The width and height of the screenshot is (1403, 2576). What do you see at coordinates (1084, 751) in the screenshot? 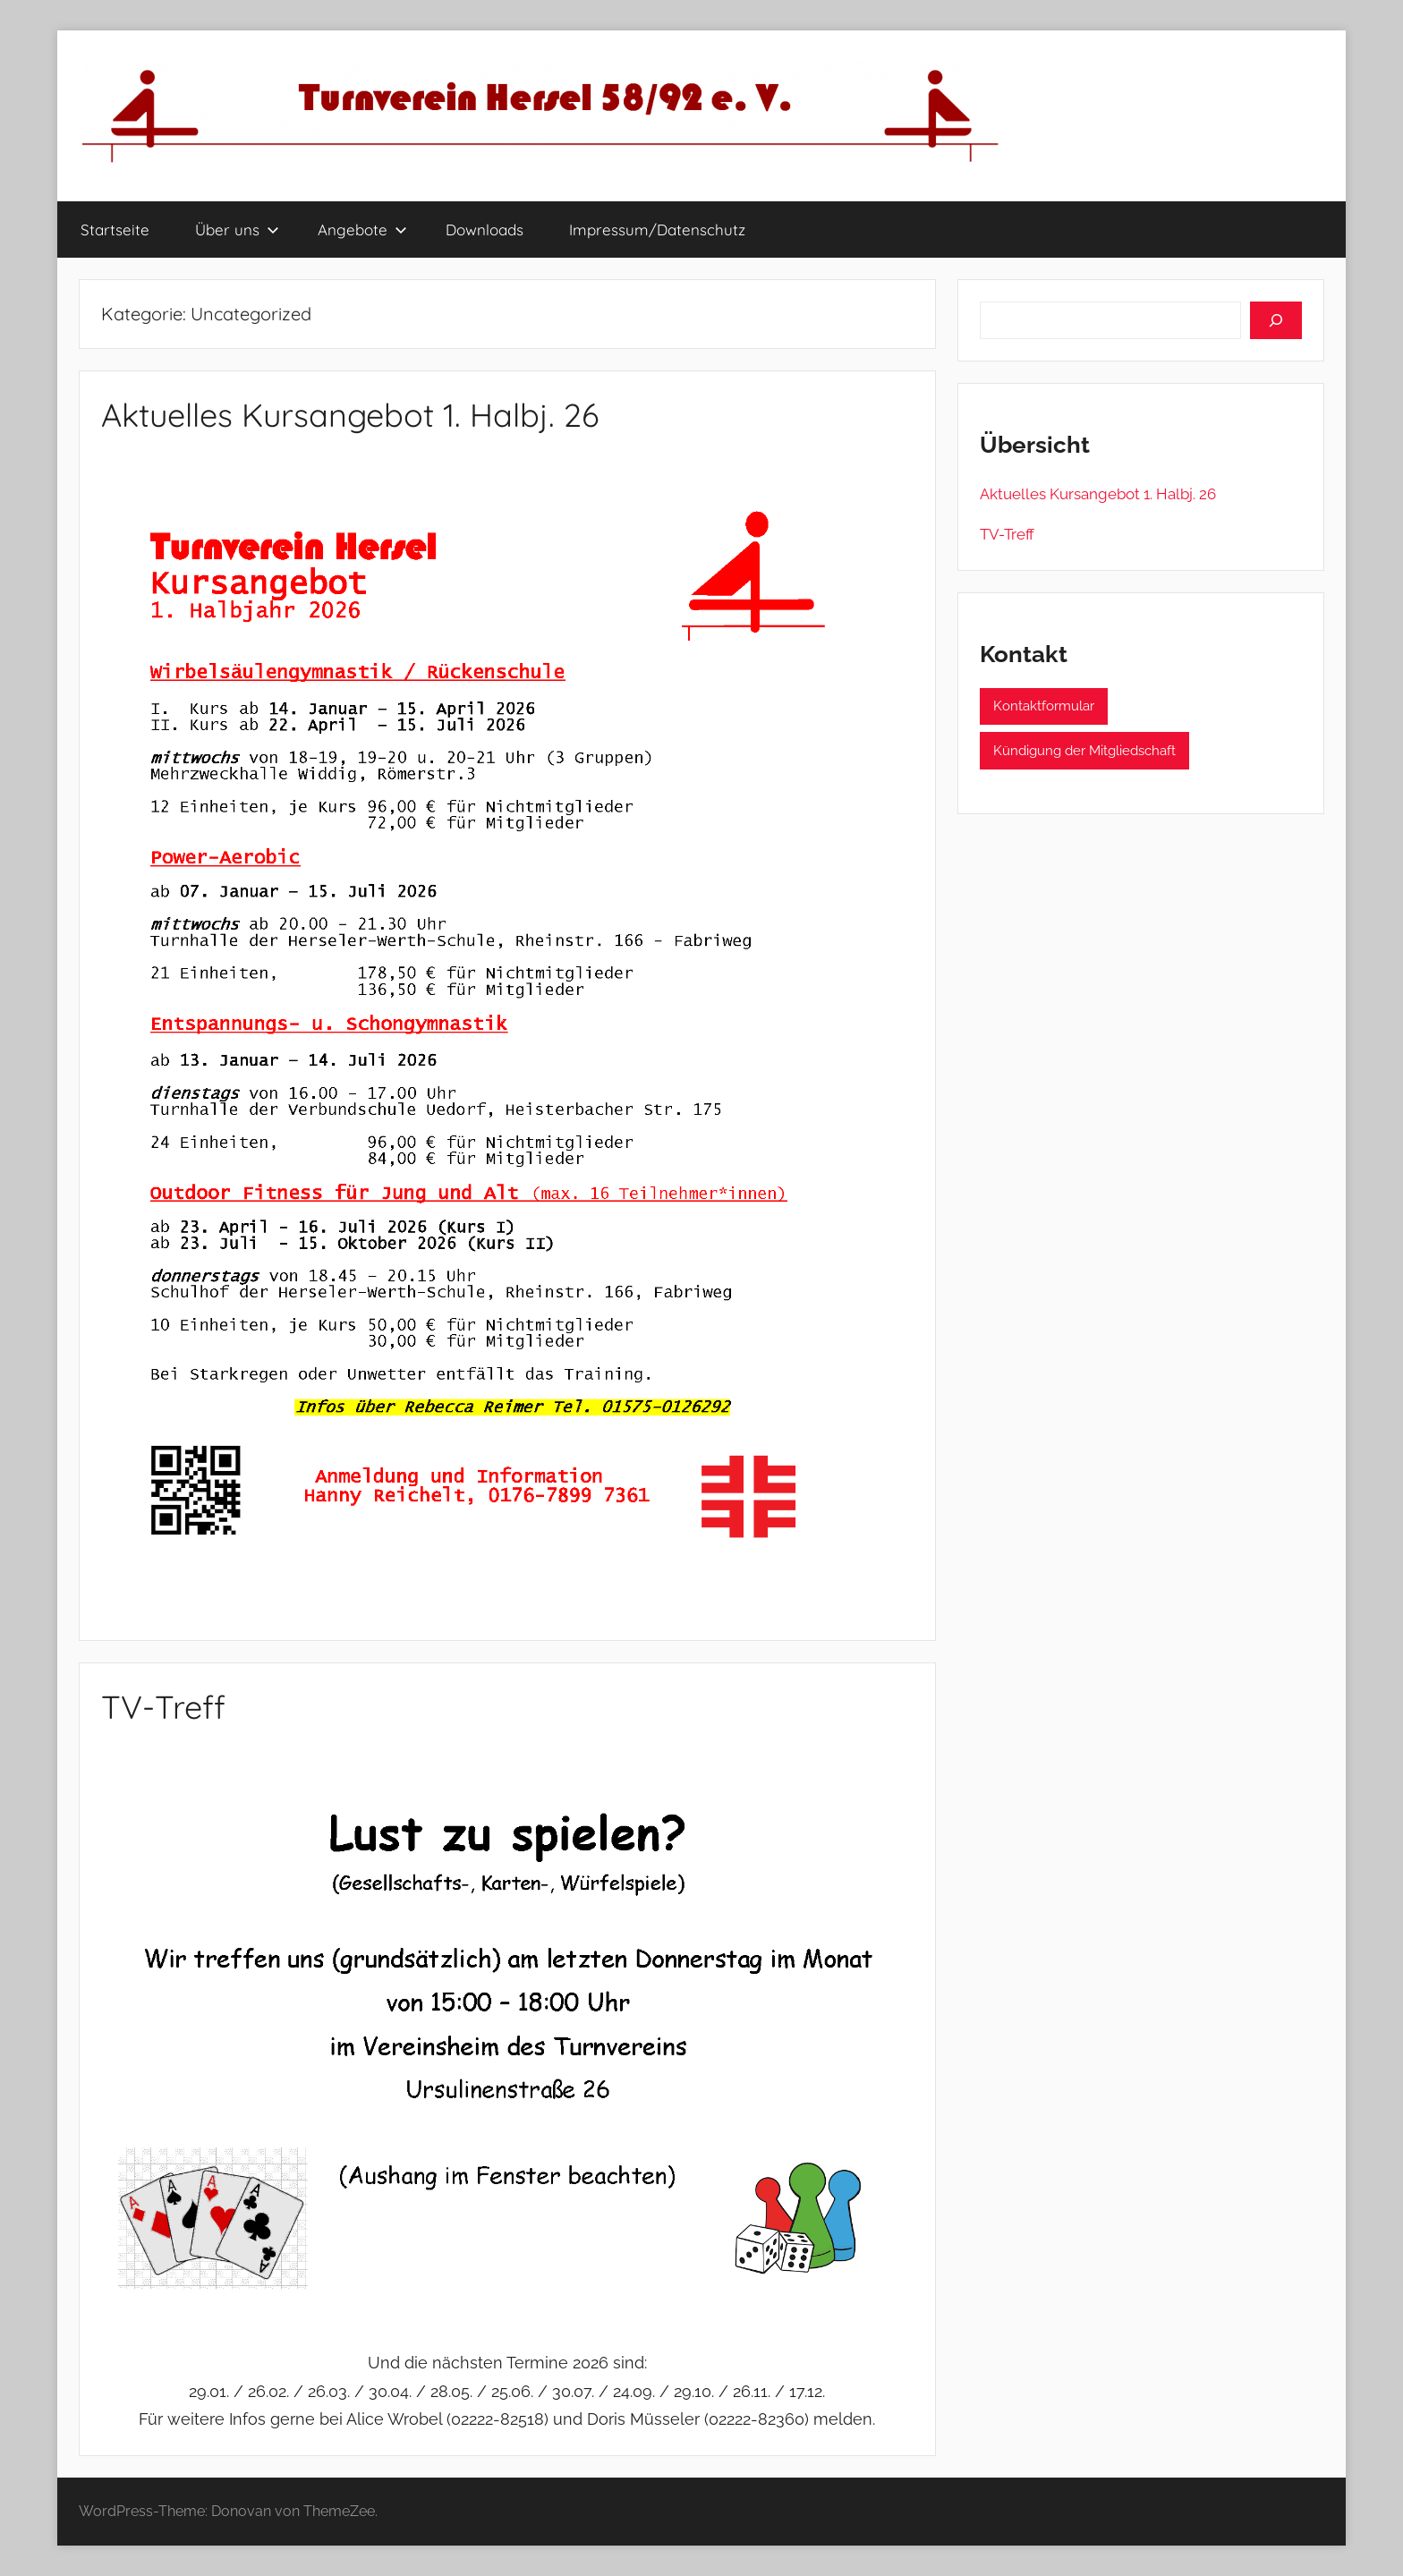
I see `Kündigung der Mitgliedschaft` at bounding box center [1084, 751].